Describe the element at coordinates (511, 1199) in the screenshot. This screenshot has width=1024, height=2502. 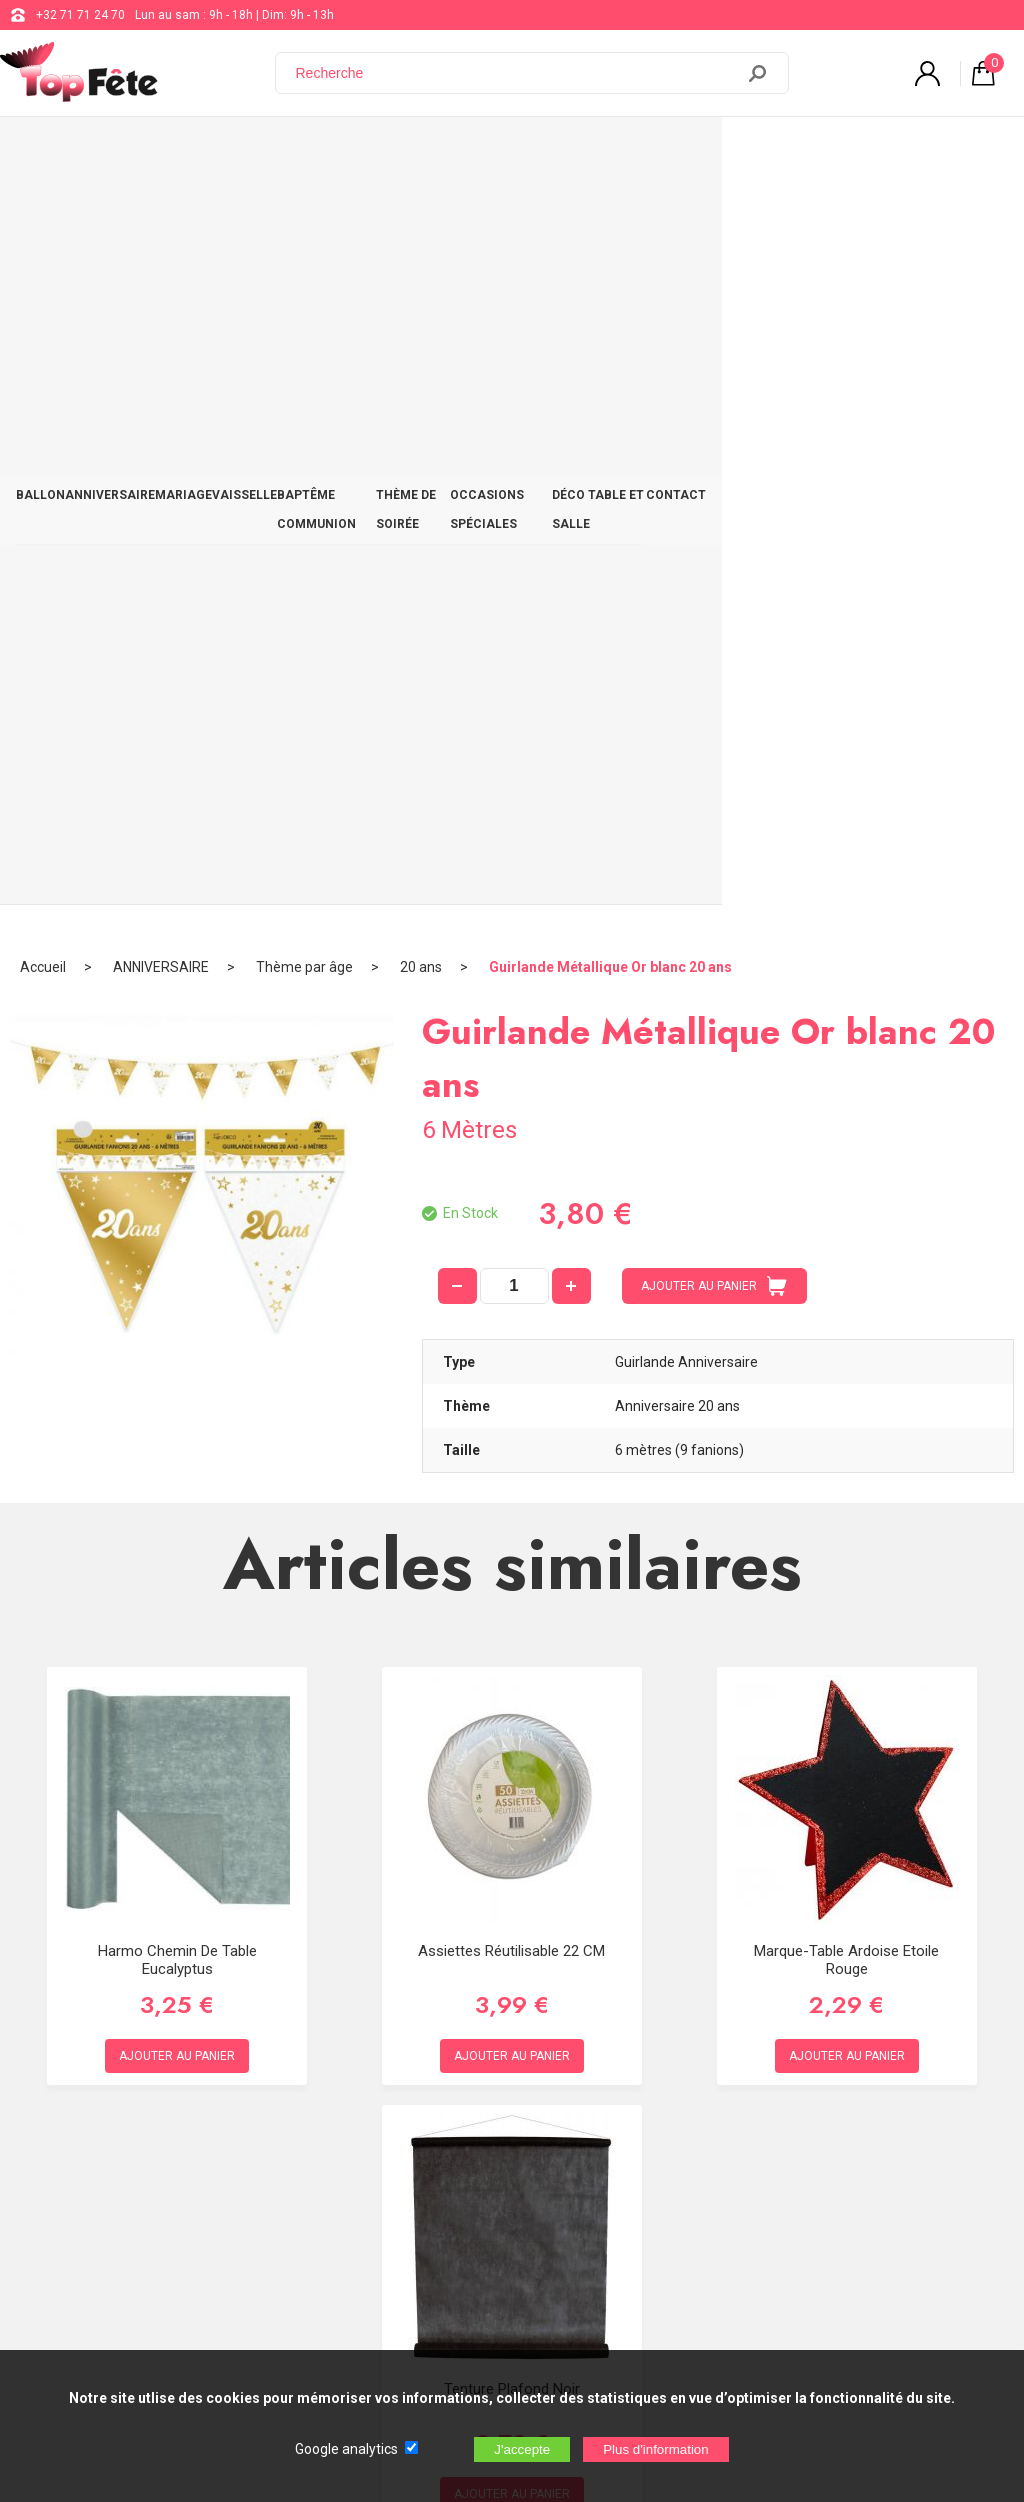
I see `Assiettes Réutilisable 22 CM` at that location.